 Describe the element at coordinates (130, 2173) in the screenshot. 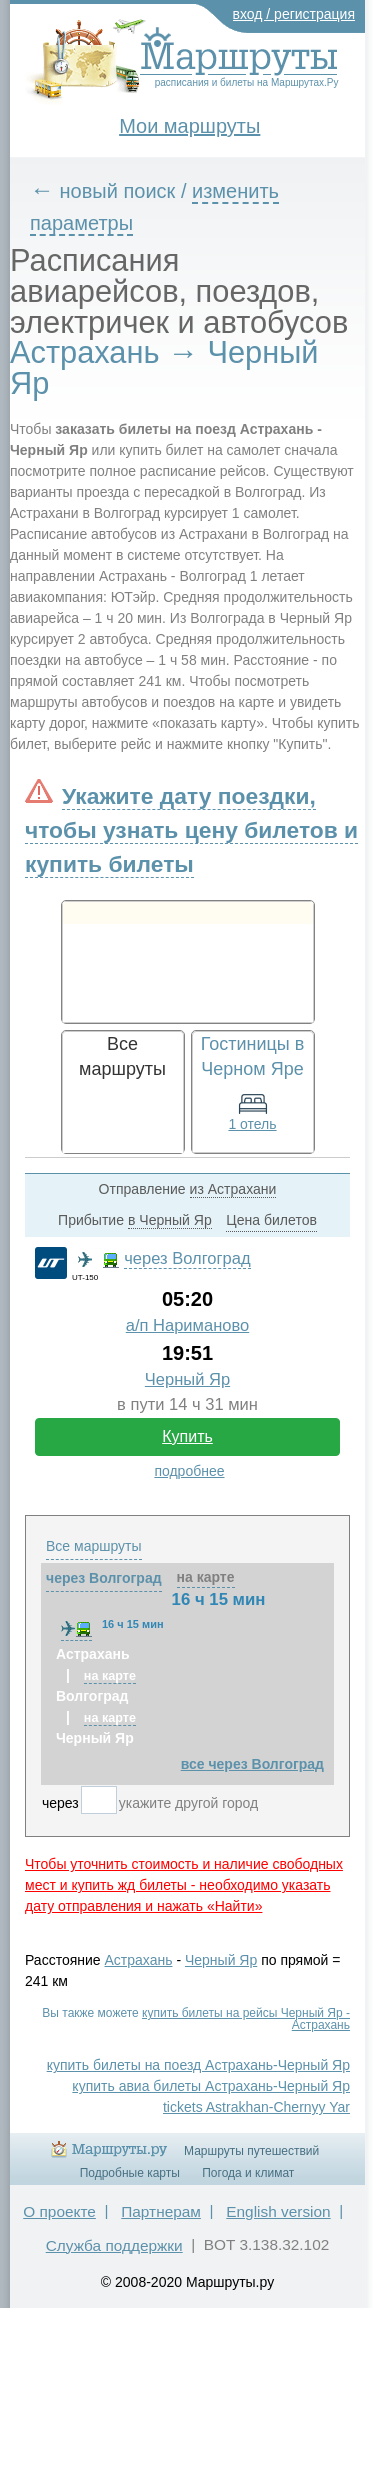

I see `Подробные карты` at that location.